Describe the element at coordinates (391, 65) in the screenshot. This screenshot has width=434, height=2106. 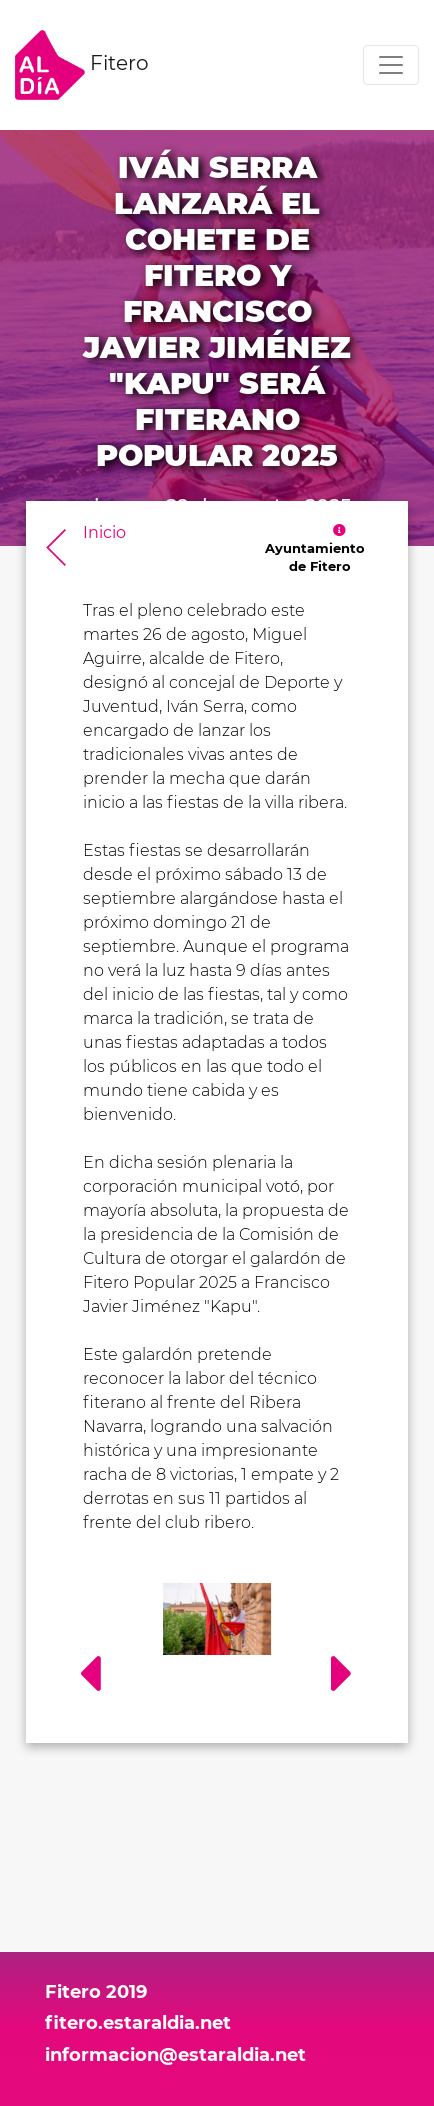
I see `[Toggle navigation]` at that location.